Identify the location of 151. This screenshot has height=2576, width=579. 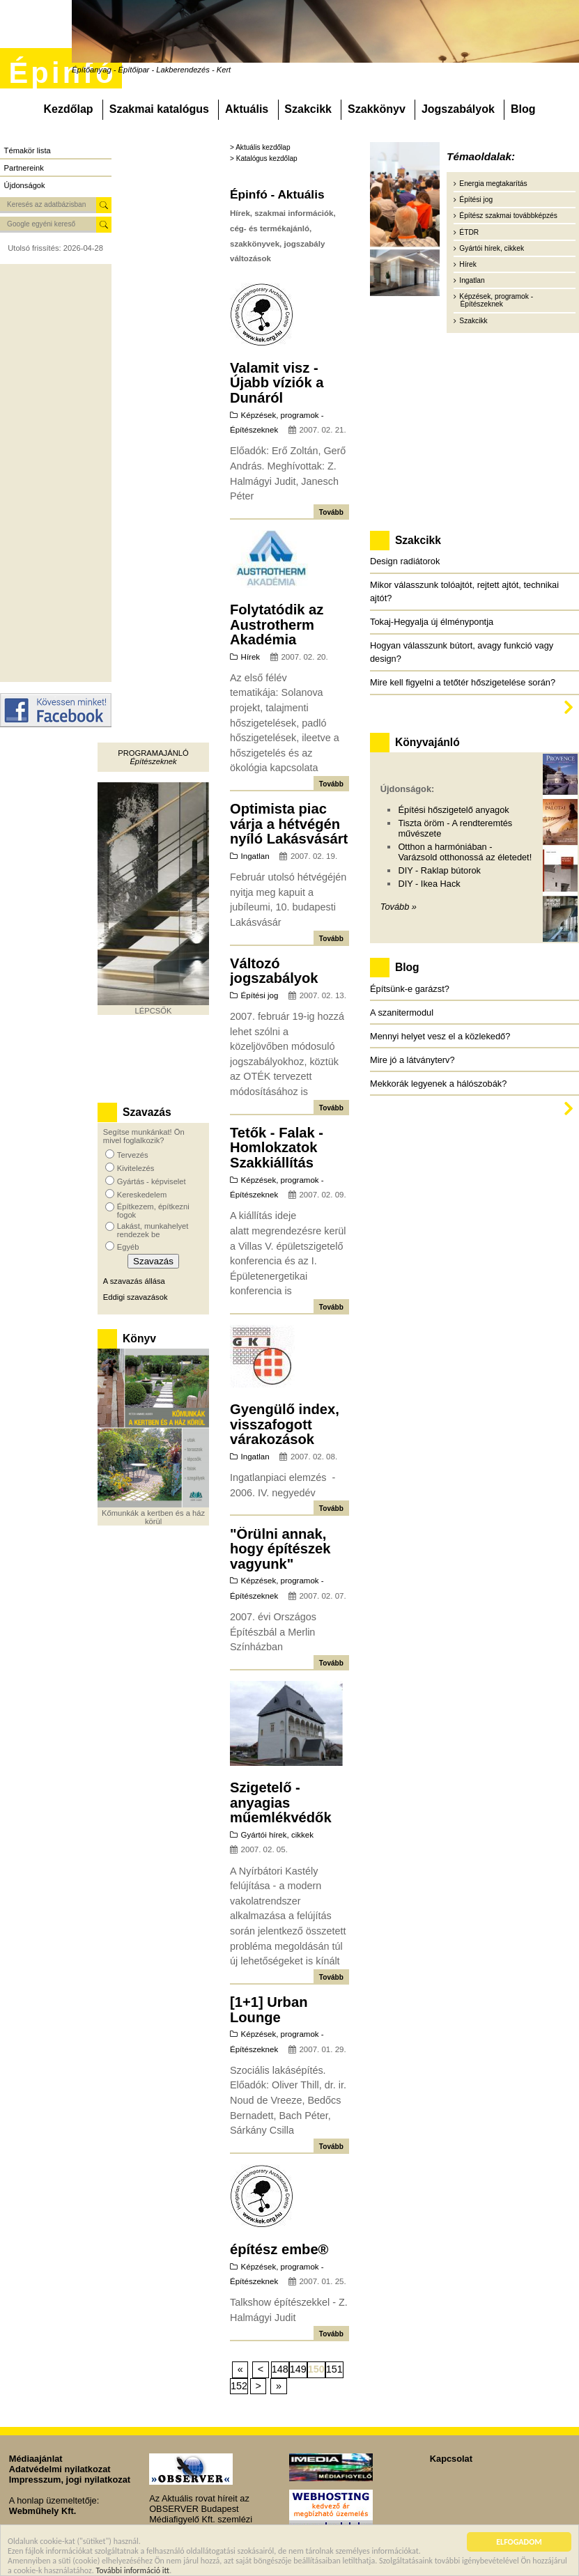
(334, 2369).